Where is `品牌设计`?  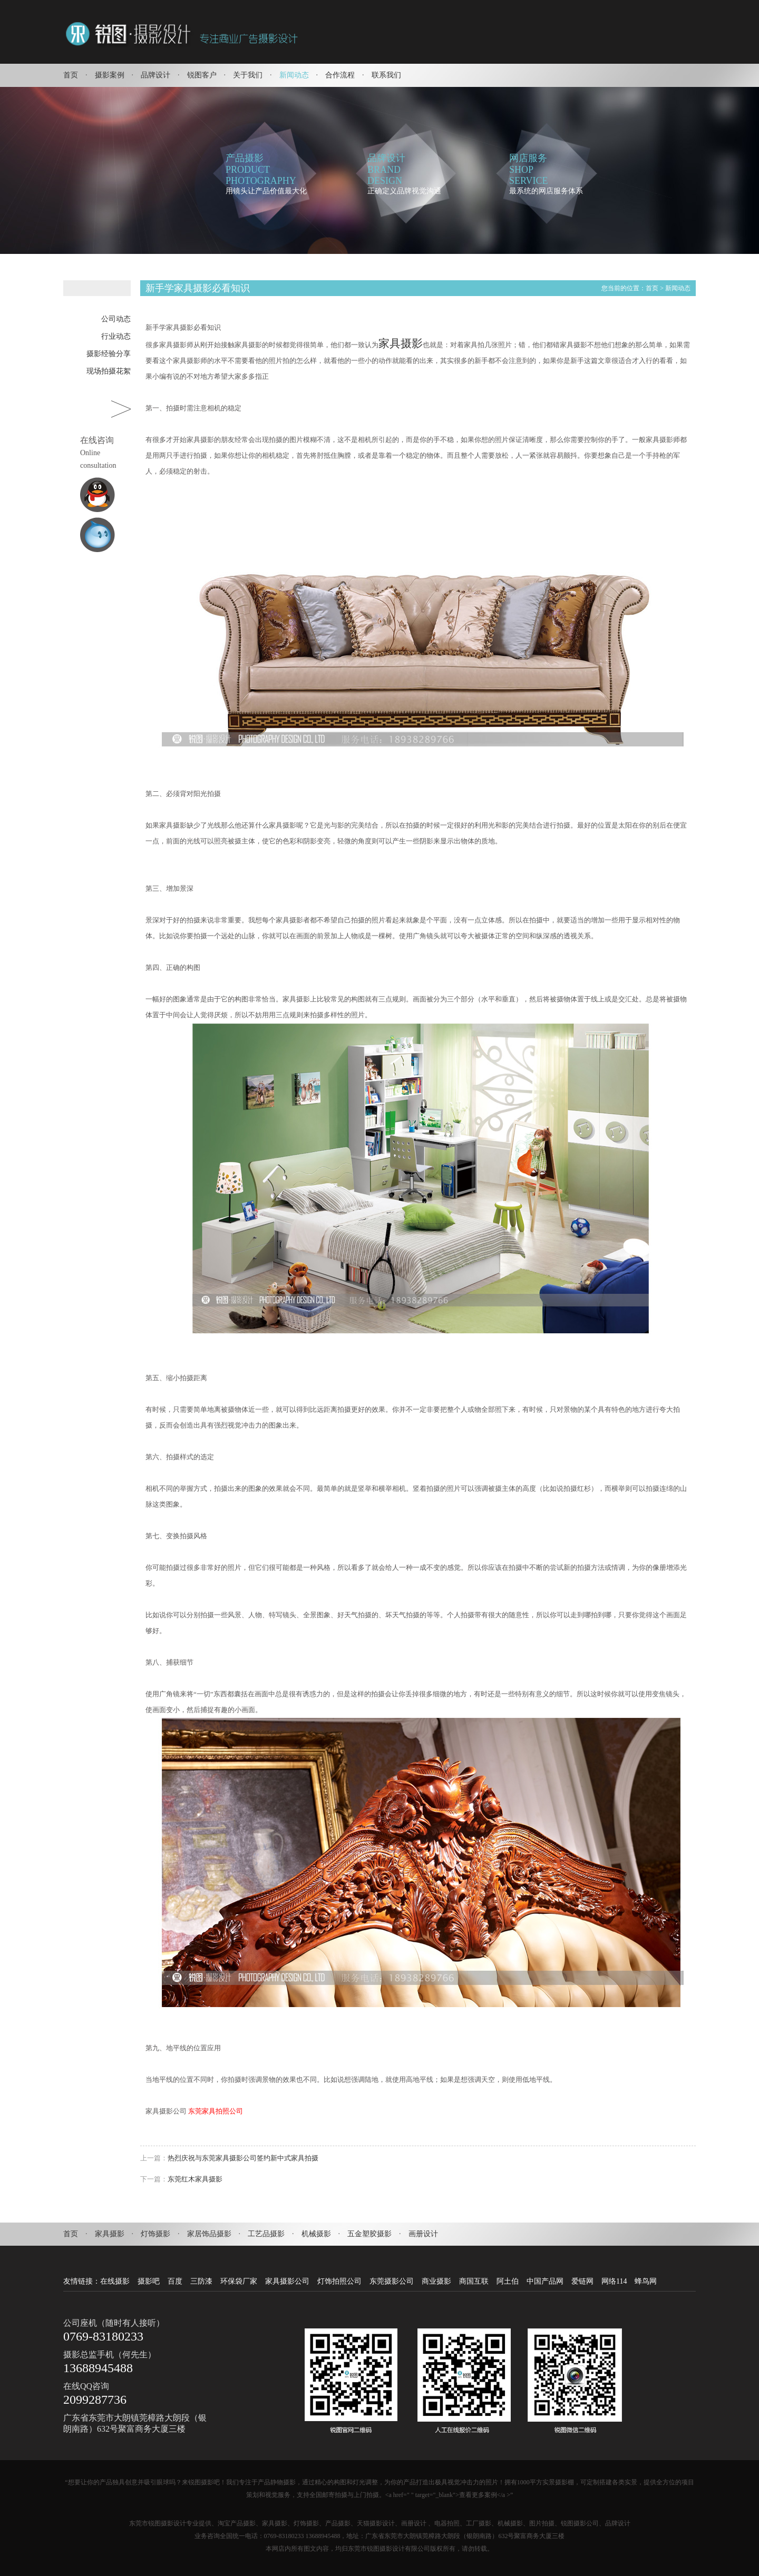
品牌设计 is located at coordinates (155, 75).